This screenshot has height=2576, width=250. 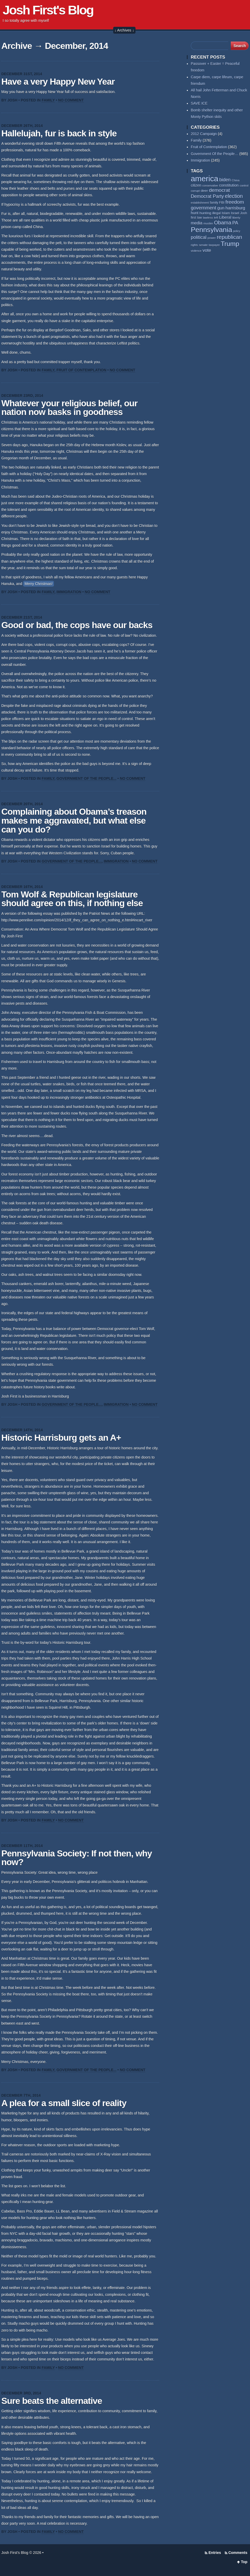 What do you see at coordinates (196, 222) in the screenshot?
I see `media [media (93 items)]` at bounding box center [196, 222].